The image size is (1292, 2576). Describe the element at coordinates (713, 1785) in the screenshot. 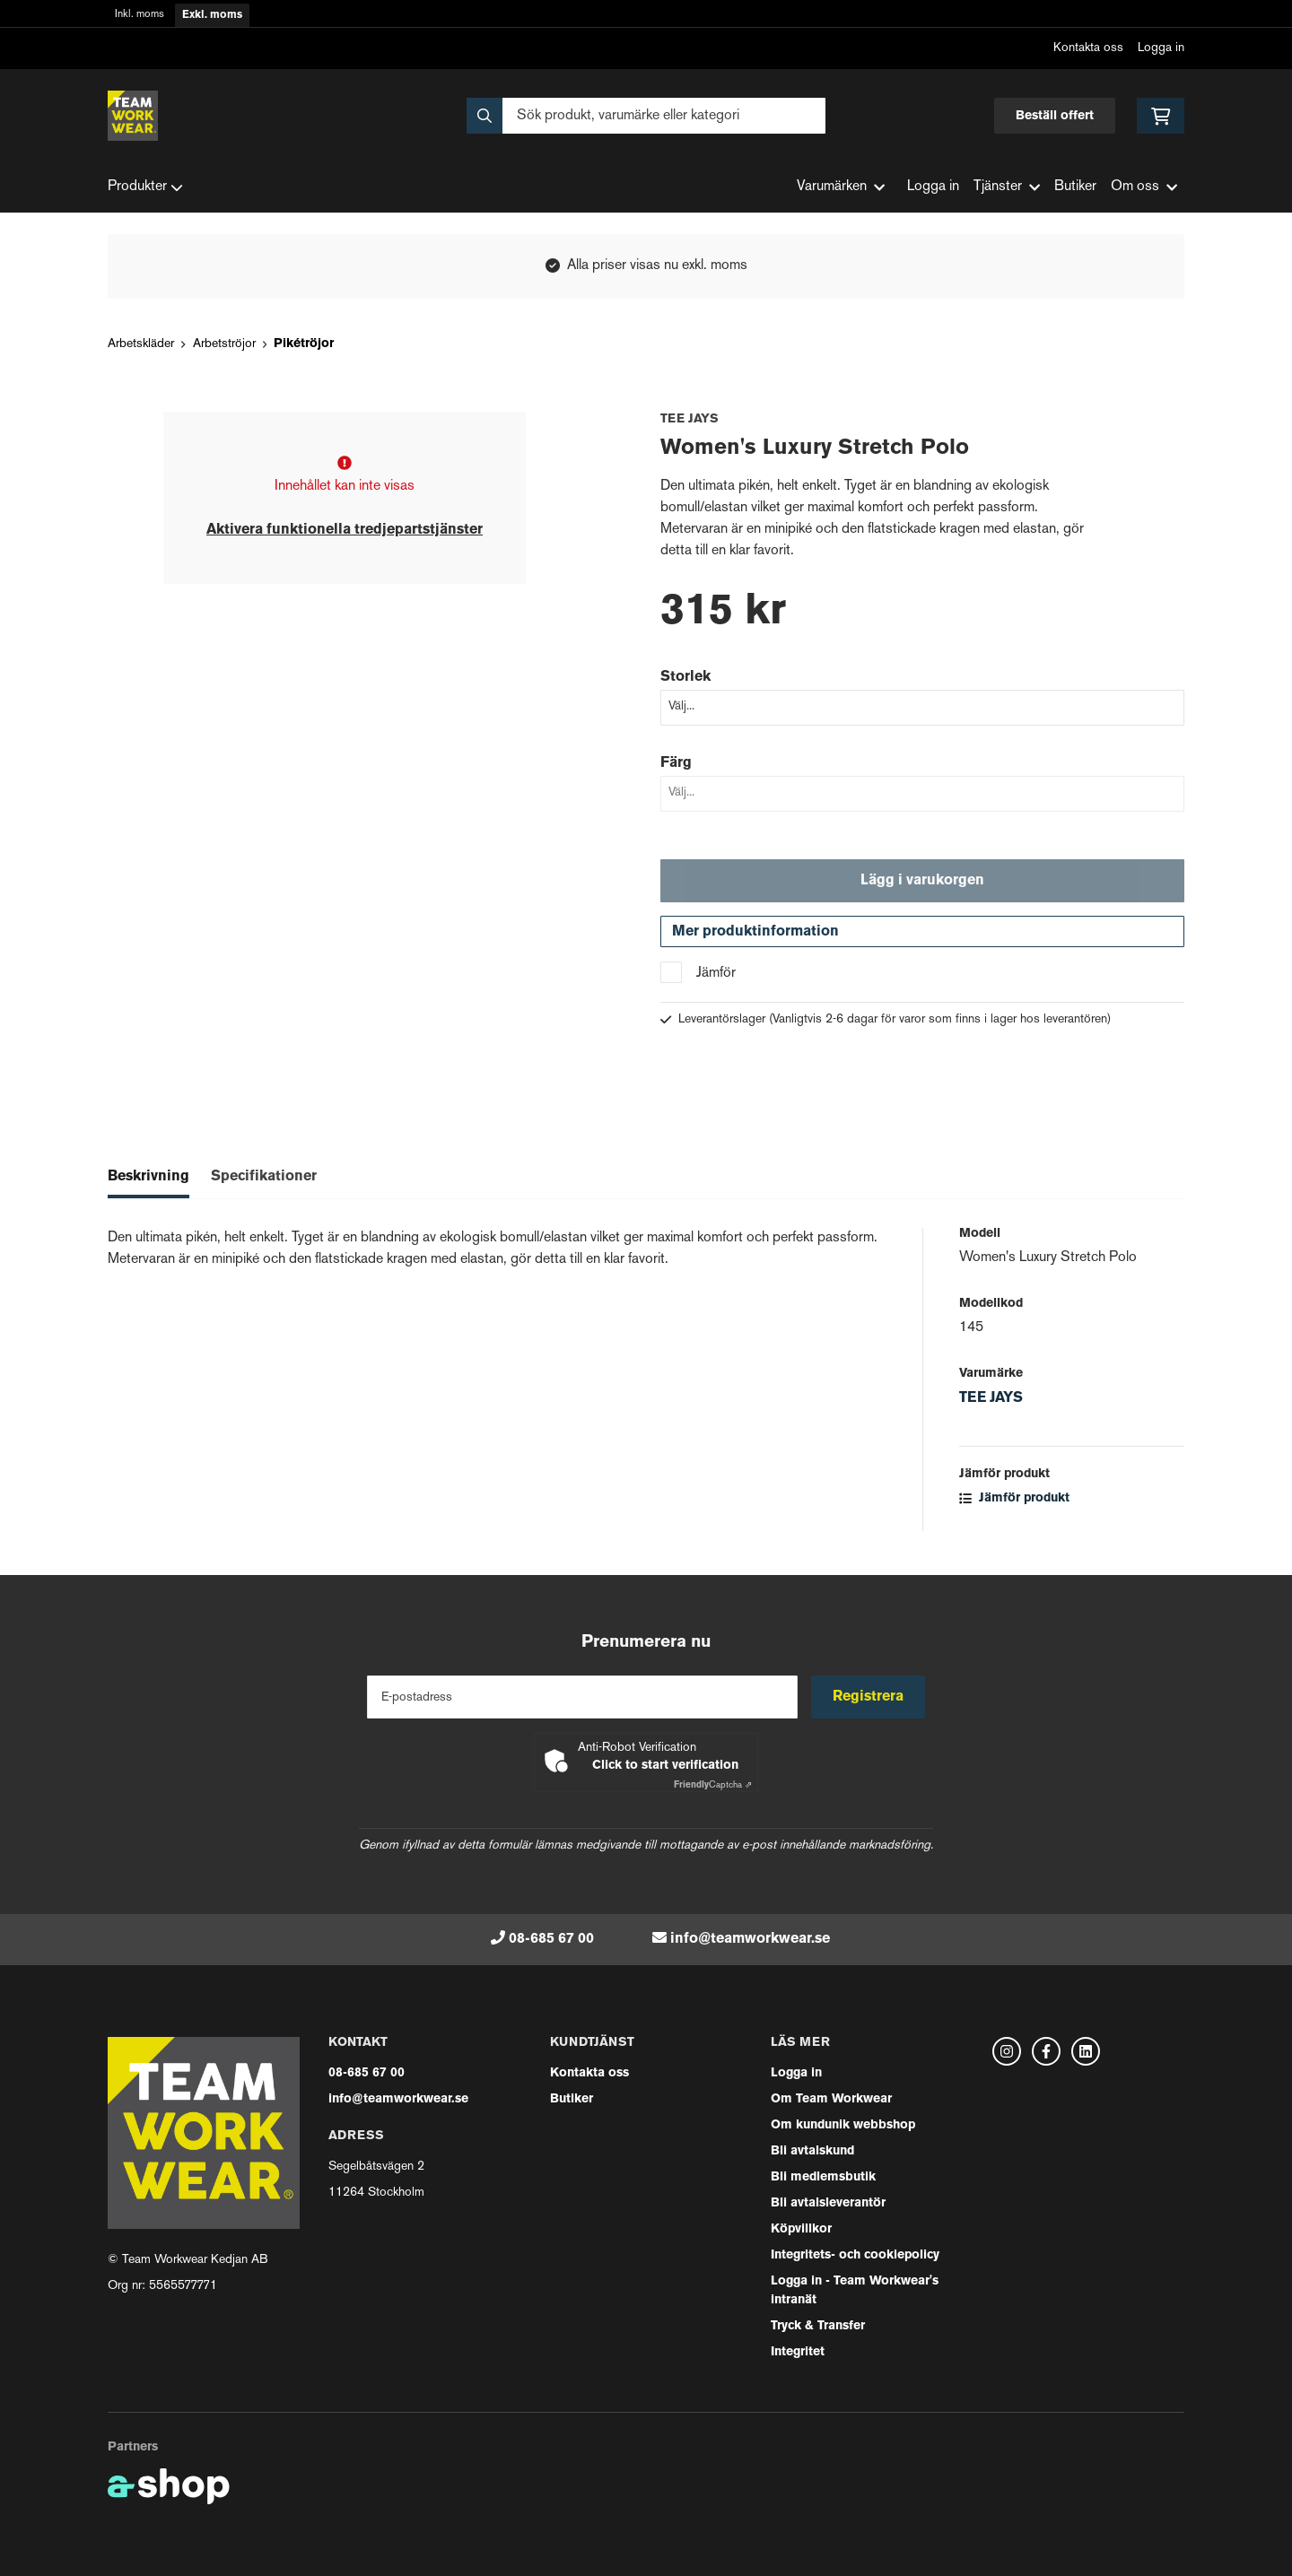

I see `Captcha ⇗` at that location.